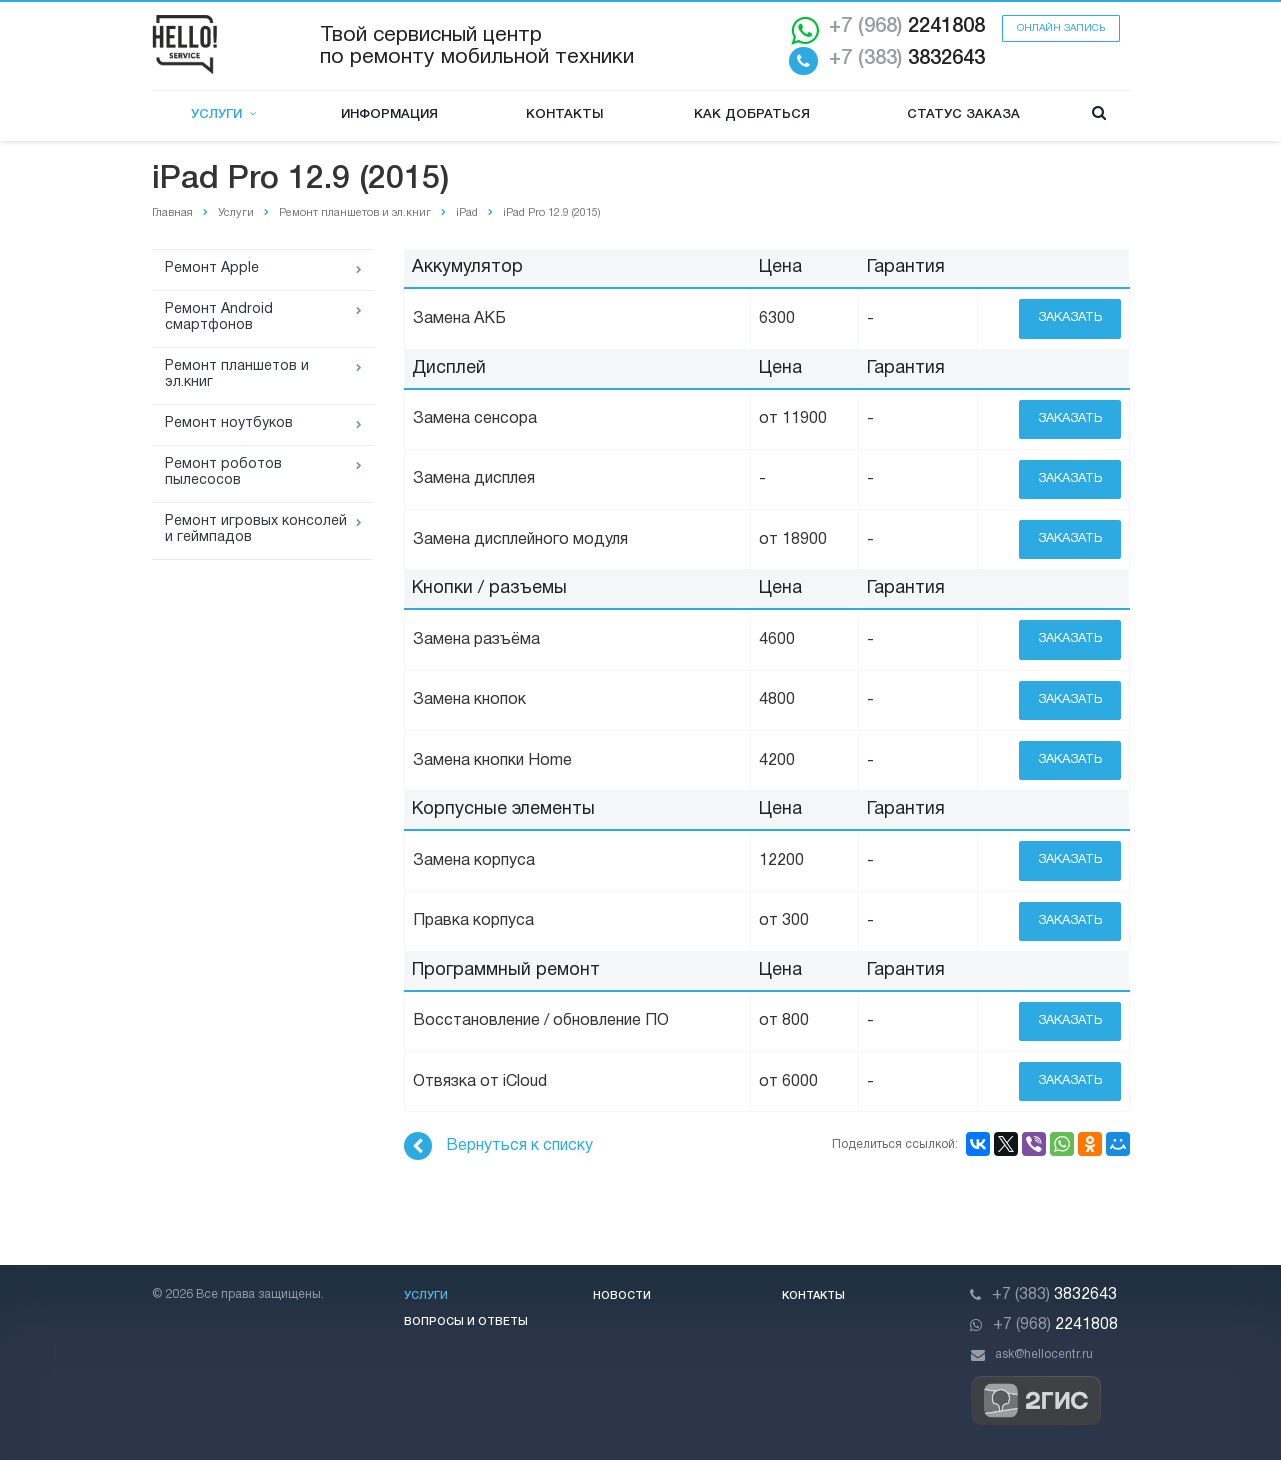 The width and height of the screenshot is (1281, 1460). What do you see at coordinates (212, 268) in the screenshot?
I see `Ремонт Apple` at bounding box center [212, 268].